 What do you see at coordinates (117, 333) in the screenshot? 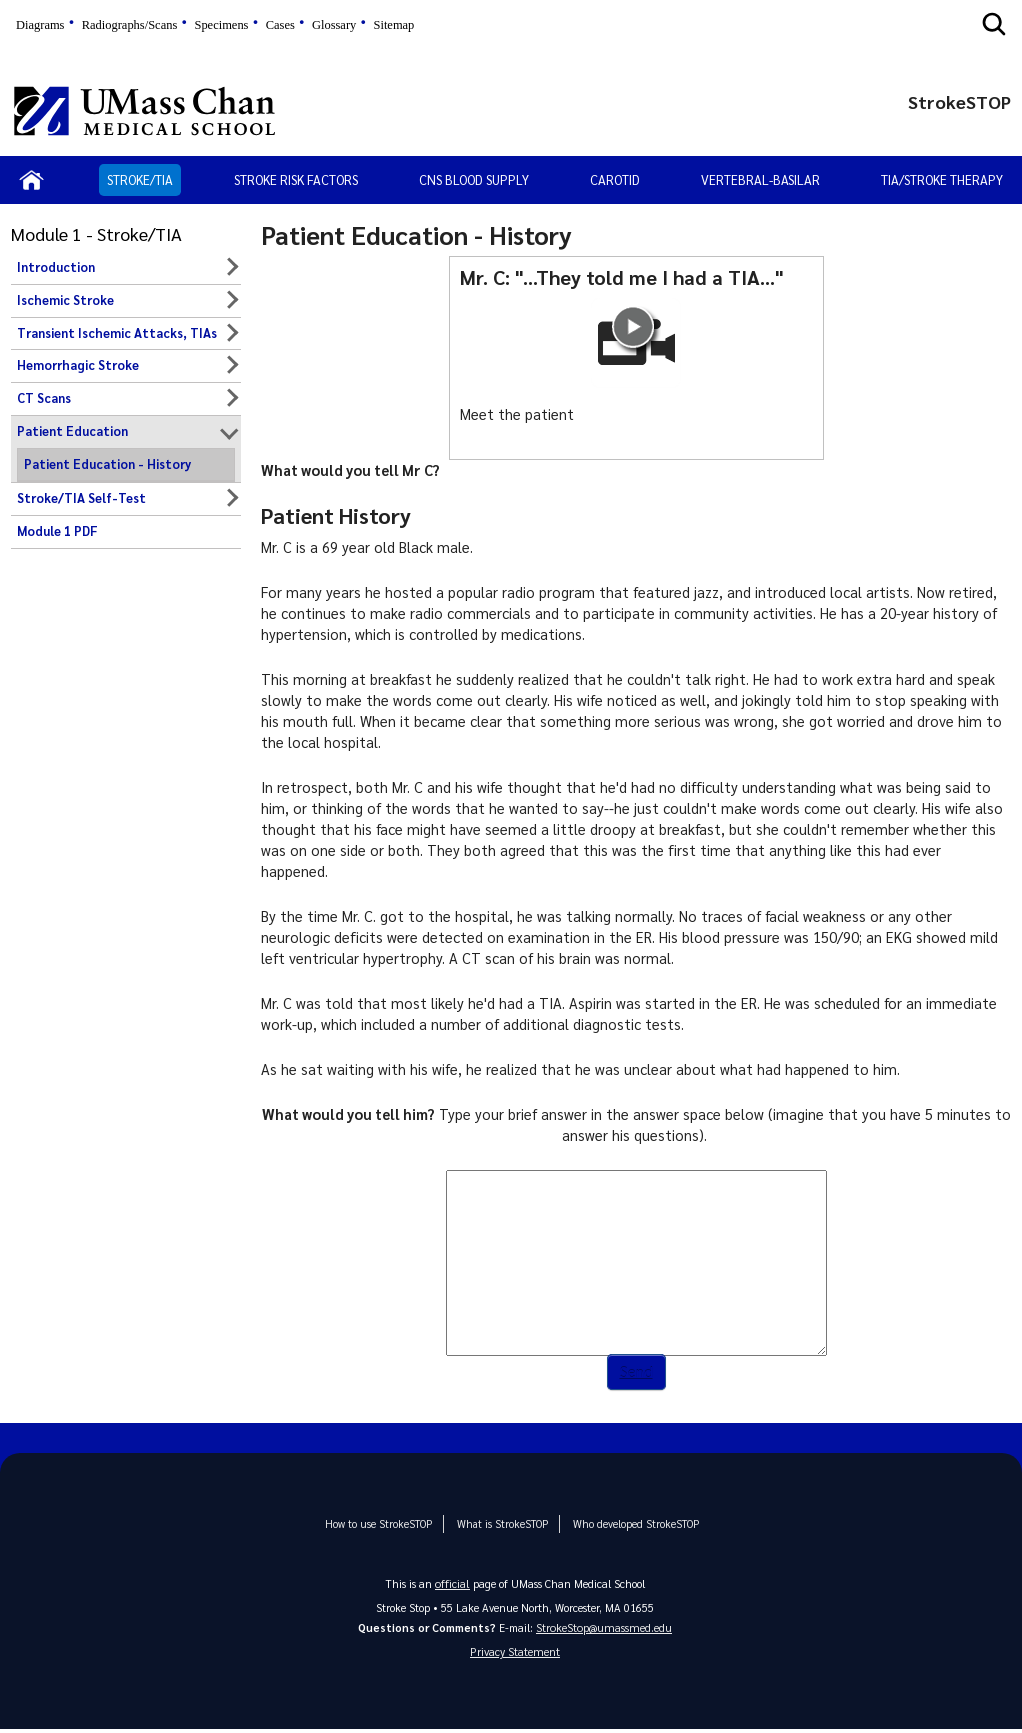
I see `Transient Ischemic Attacks, TIAs` at bounding box center [117, 333].